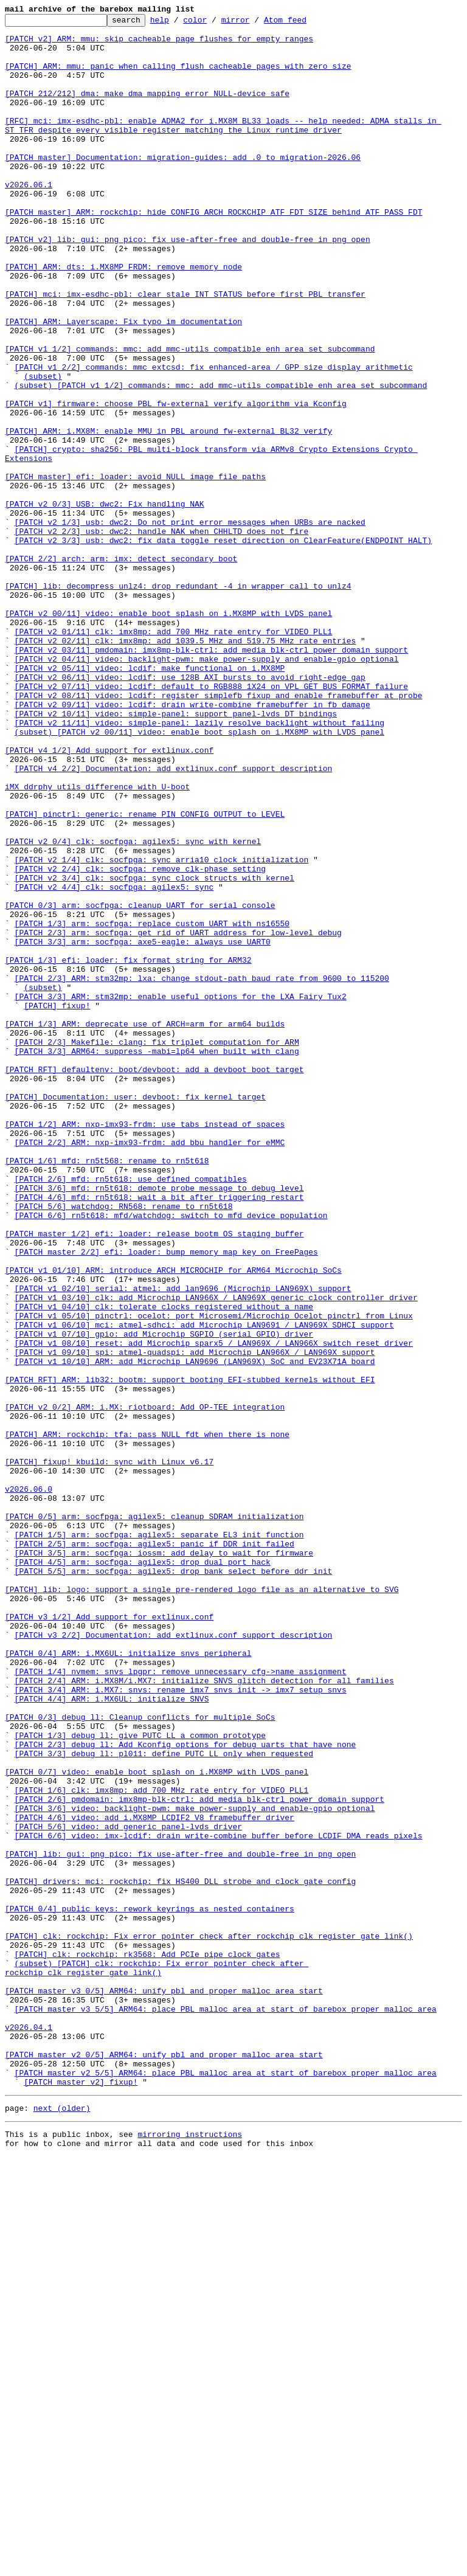 This screenshot has height=2576, width=467. Describe the element at coordinates (128, 2189) in the screenshot. I see `[PATCH 5/6] video: add generic panel-lvds driver` at that location.